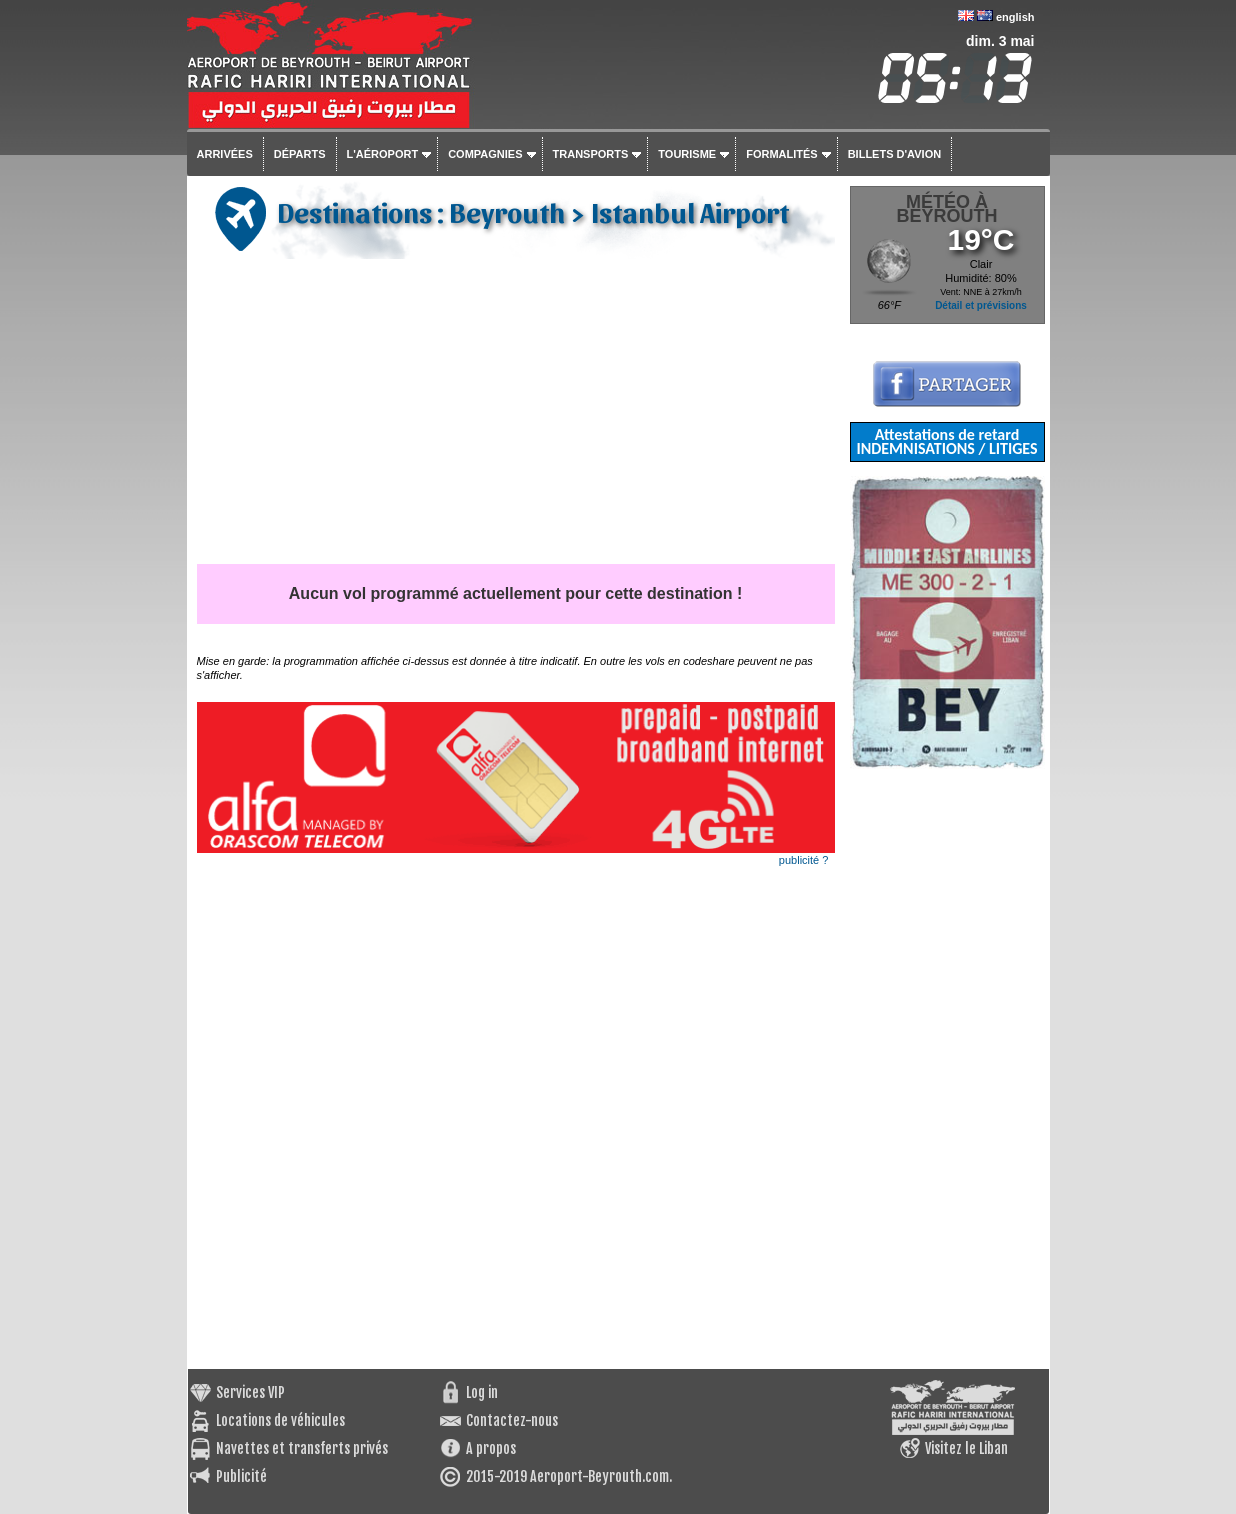 This screenshot has width=1236, height=1514. Describe the element at coordinates (894, 154) in the screenshot. I see `Billets d'avion` at that location.